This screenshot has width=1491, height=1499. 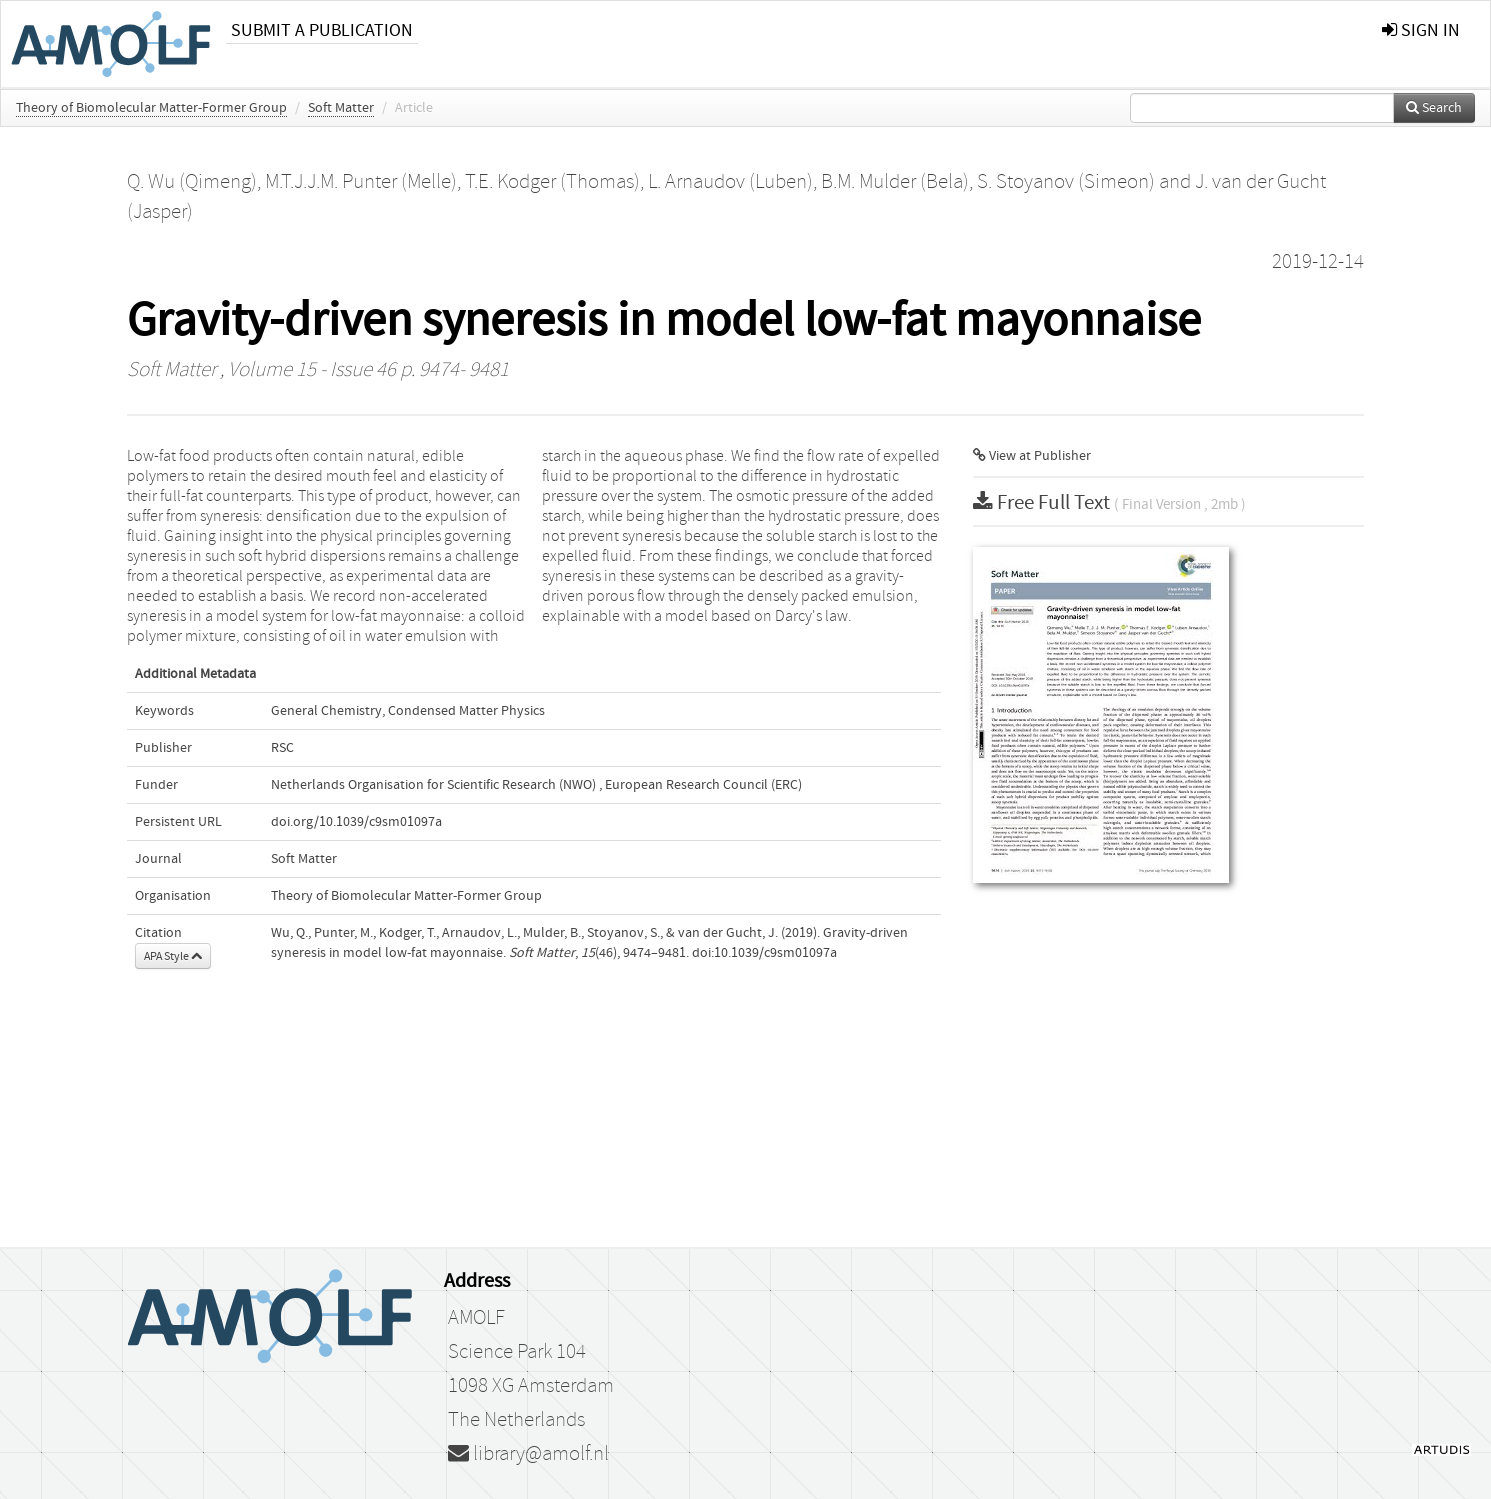 I want to click on Soft Matter, so click(x=341, y=108).